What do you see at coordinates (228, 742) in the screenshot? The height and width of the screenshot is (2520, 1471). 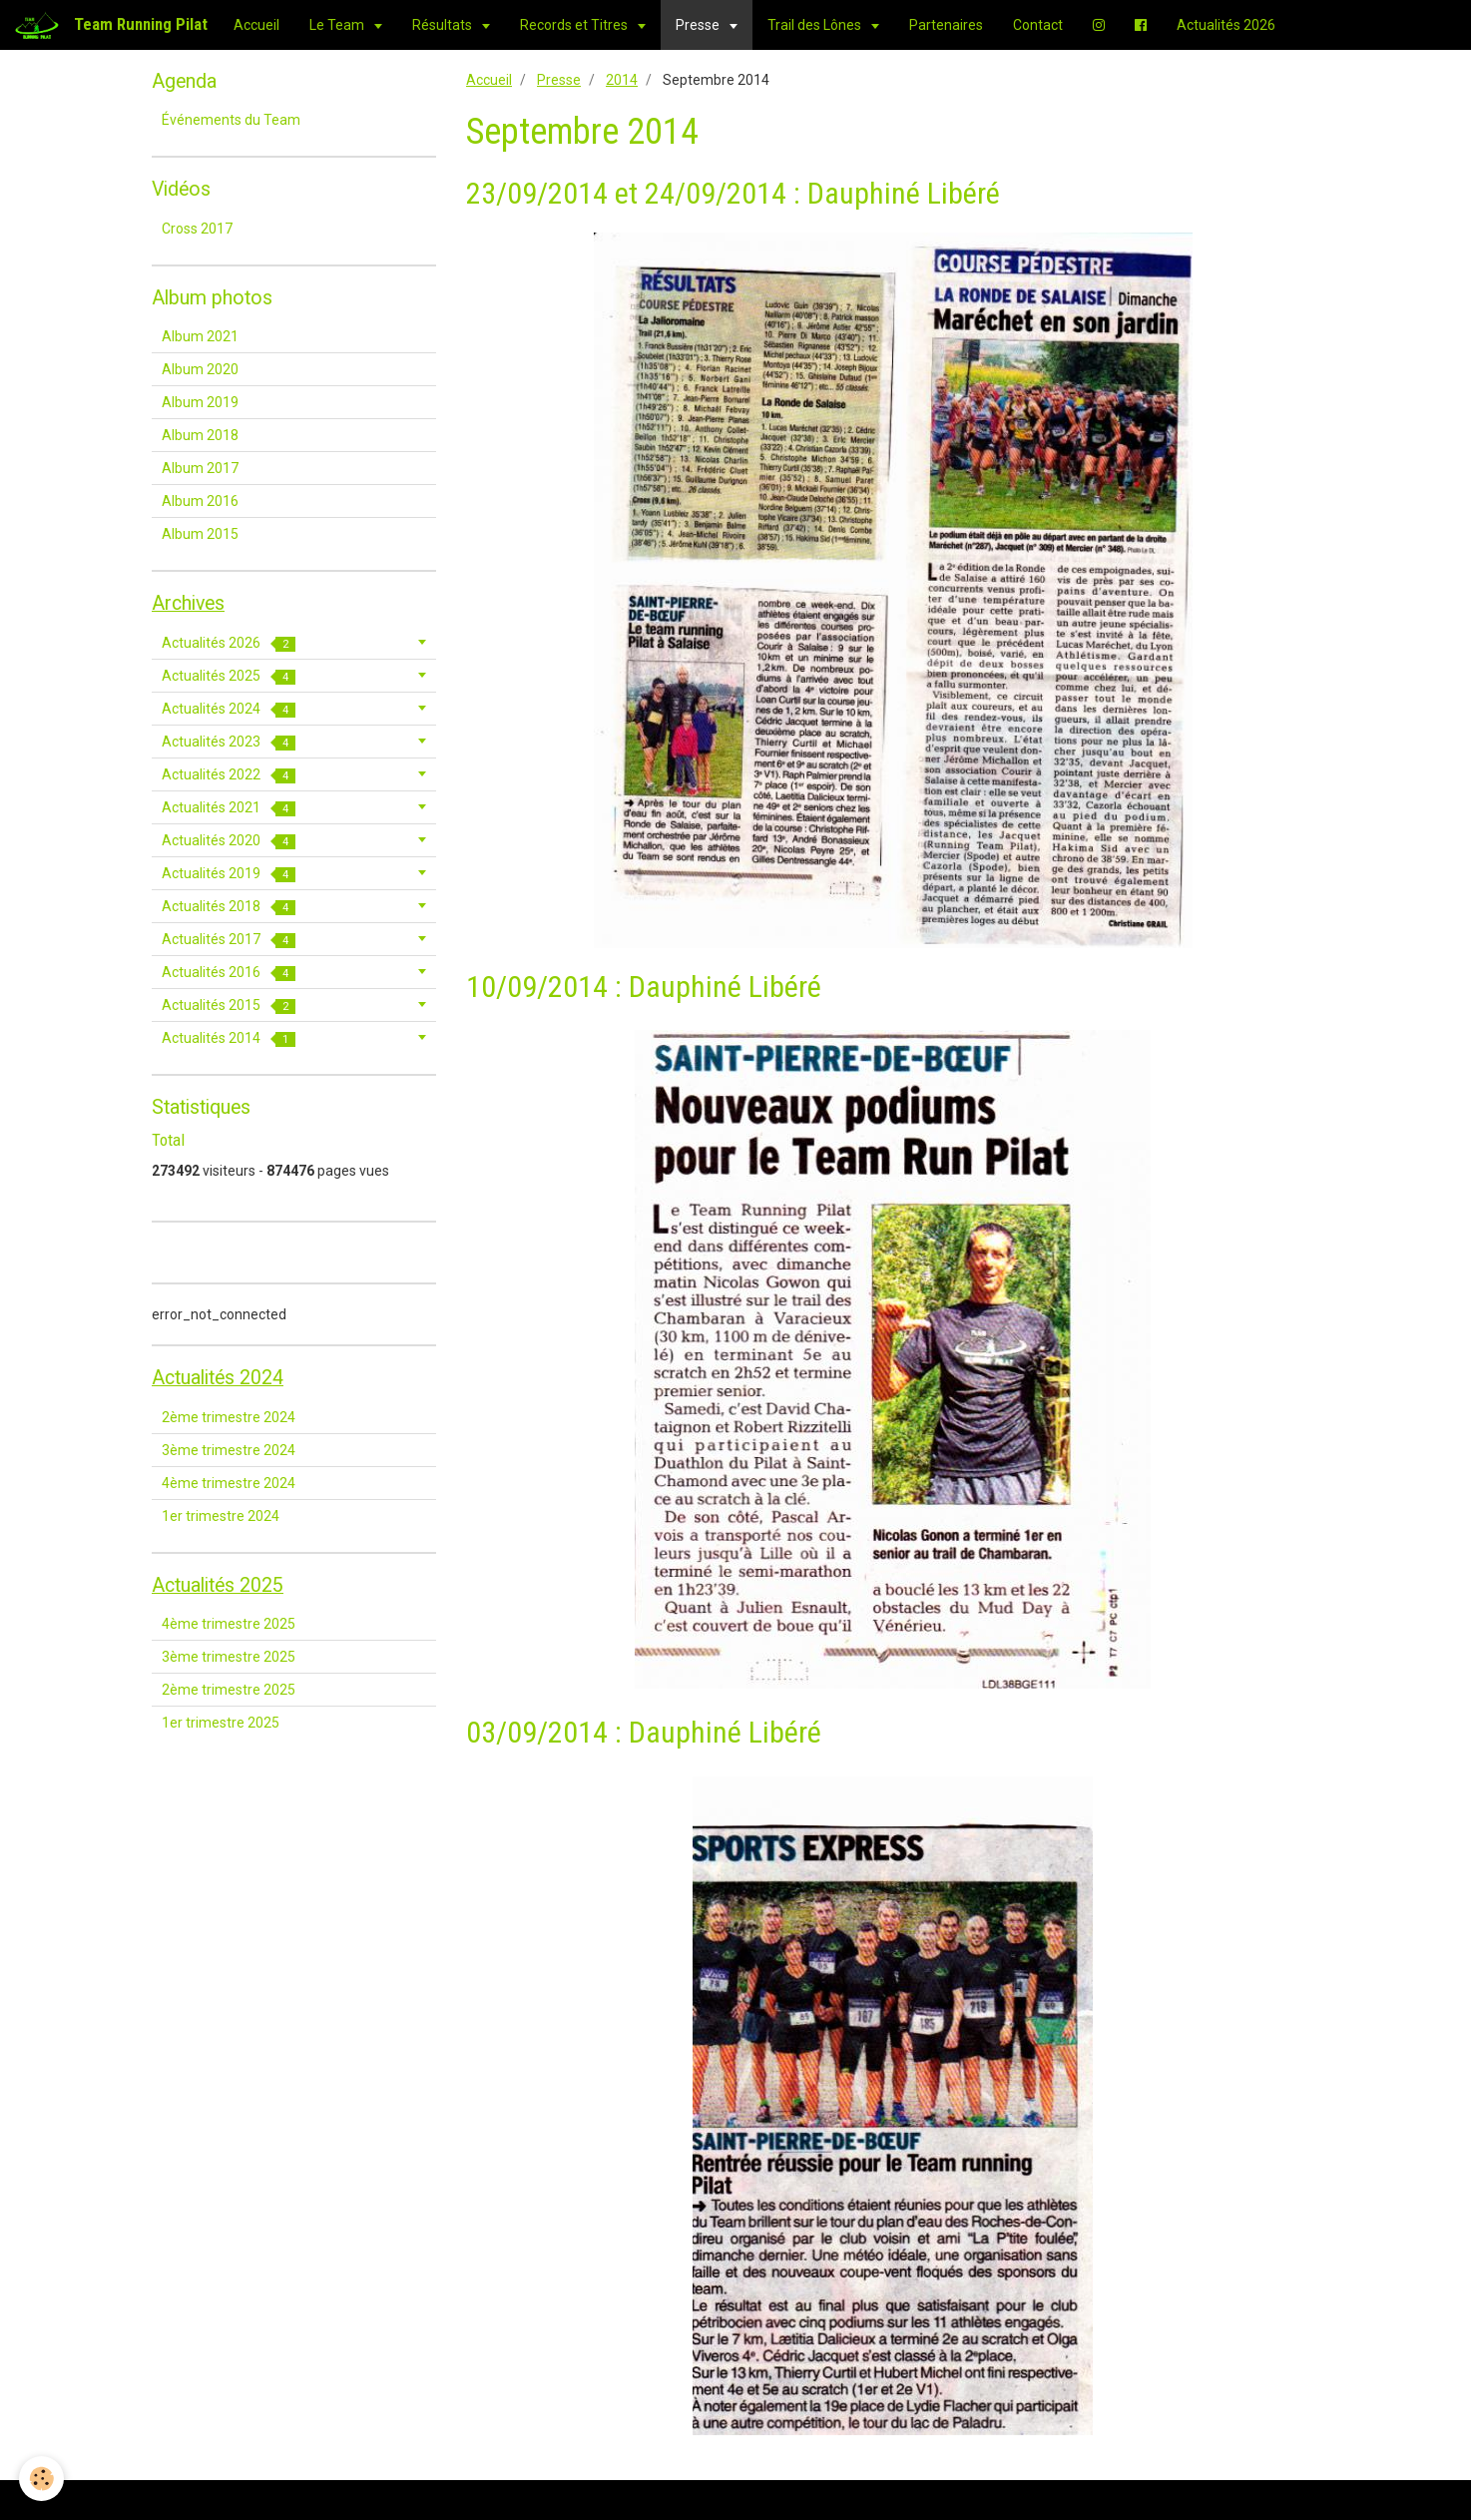 I see `Actualités 2023` at bounding box center [228, 742].